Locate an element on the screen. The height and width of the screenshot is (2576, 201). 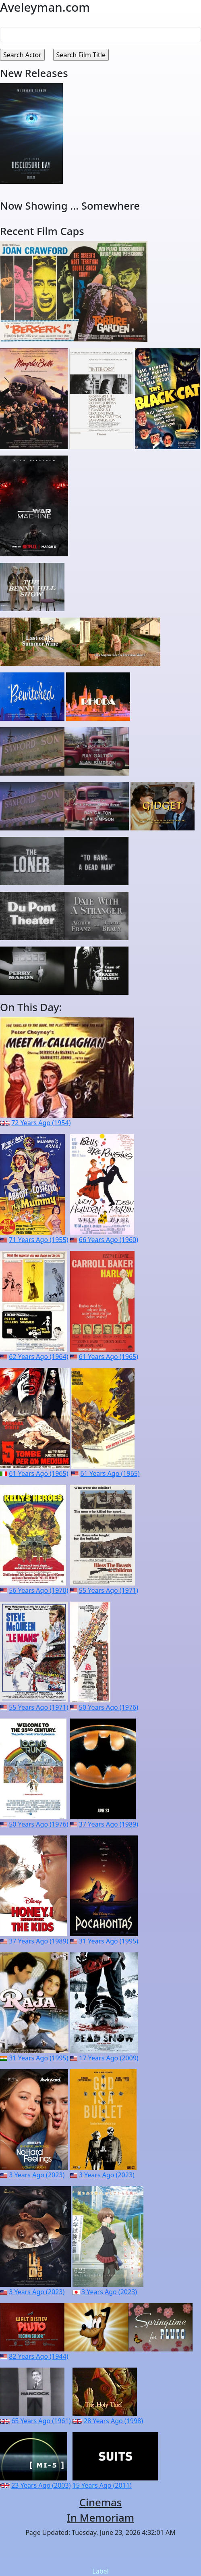
72 Years Ago (1954) is located at coordinates (40, 1122).